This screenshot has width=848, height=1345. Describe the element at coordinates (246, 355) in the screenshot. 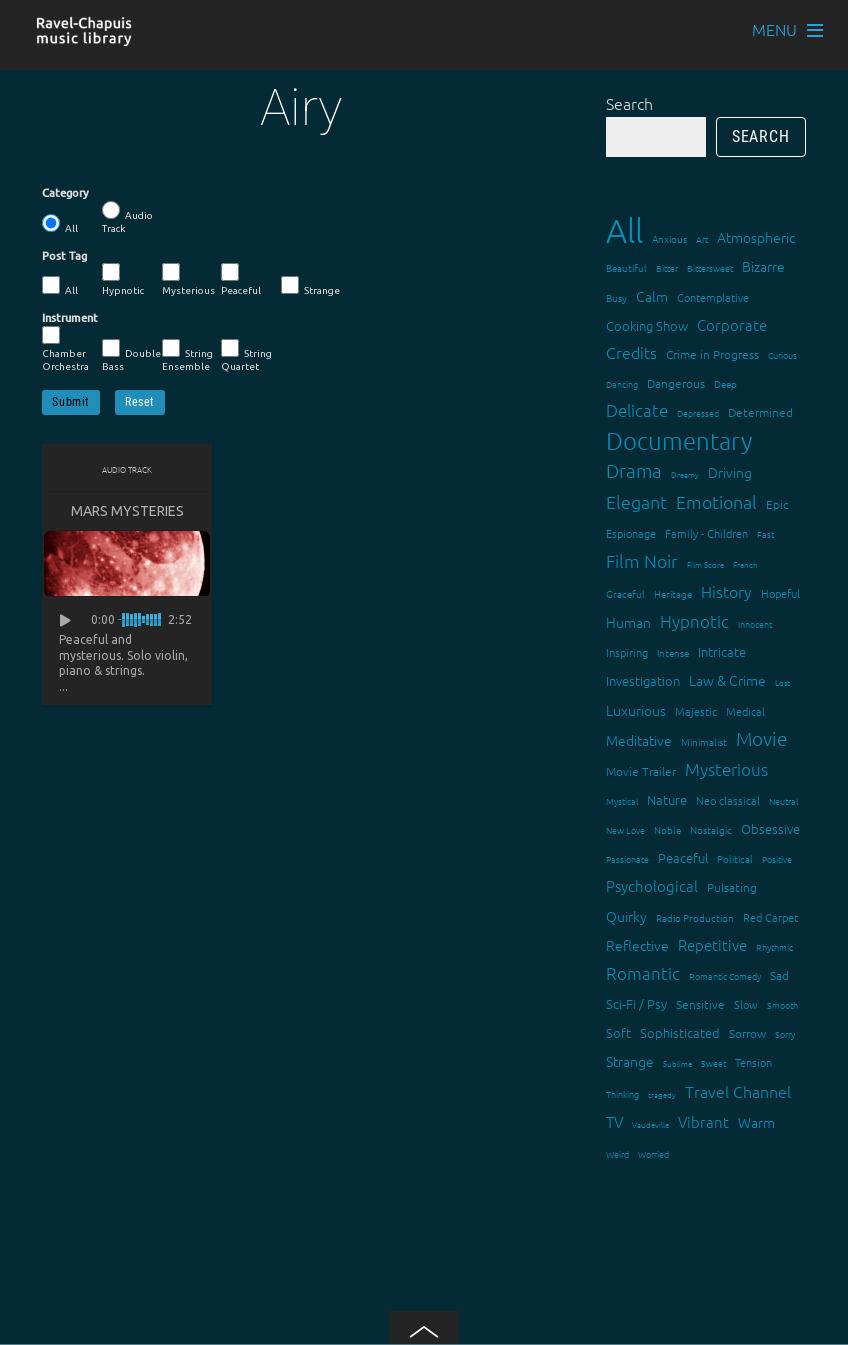

I see `String Quartet` at that location.